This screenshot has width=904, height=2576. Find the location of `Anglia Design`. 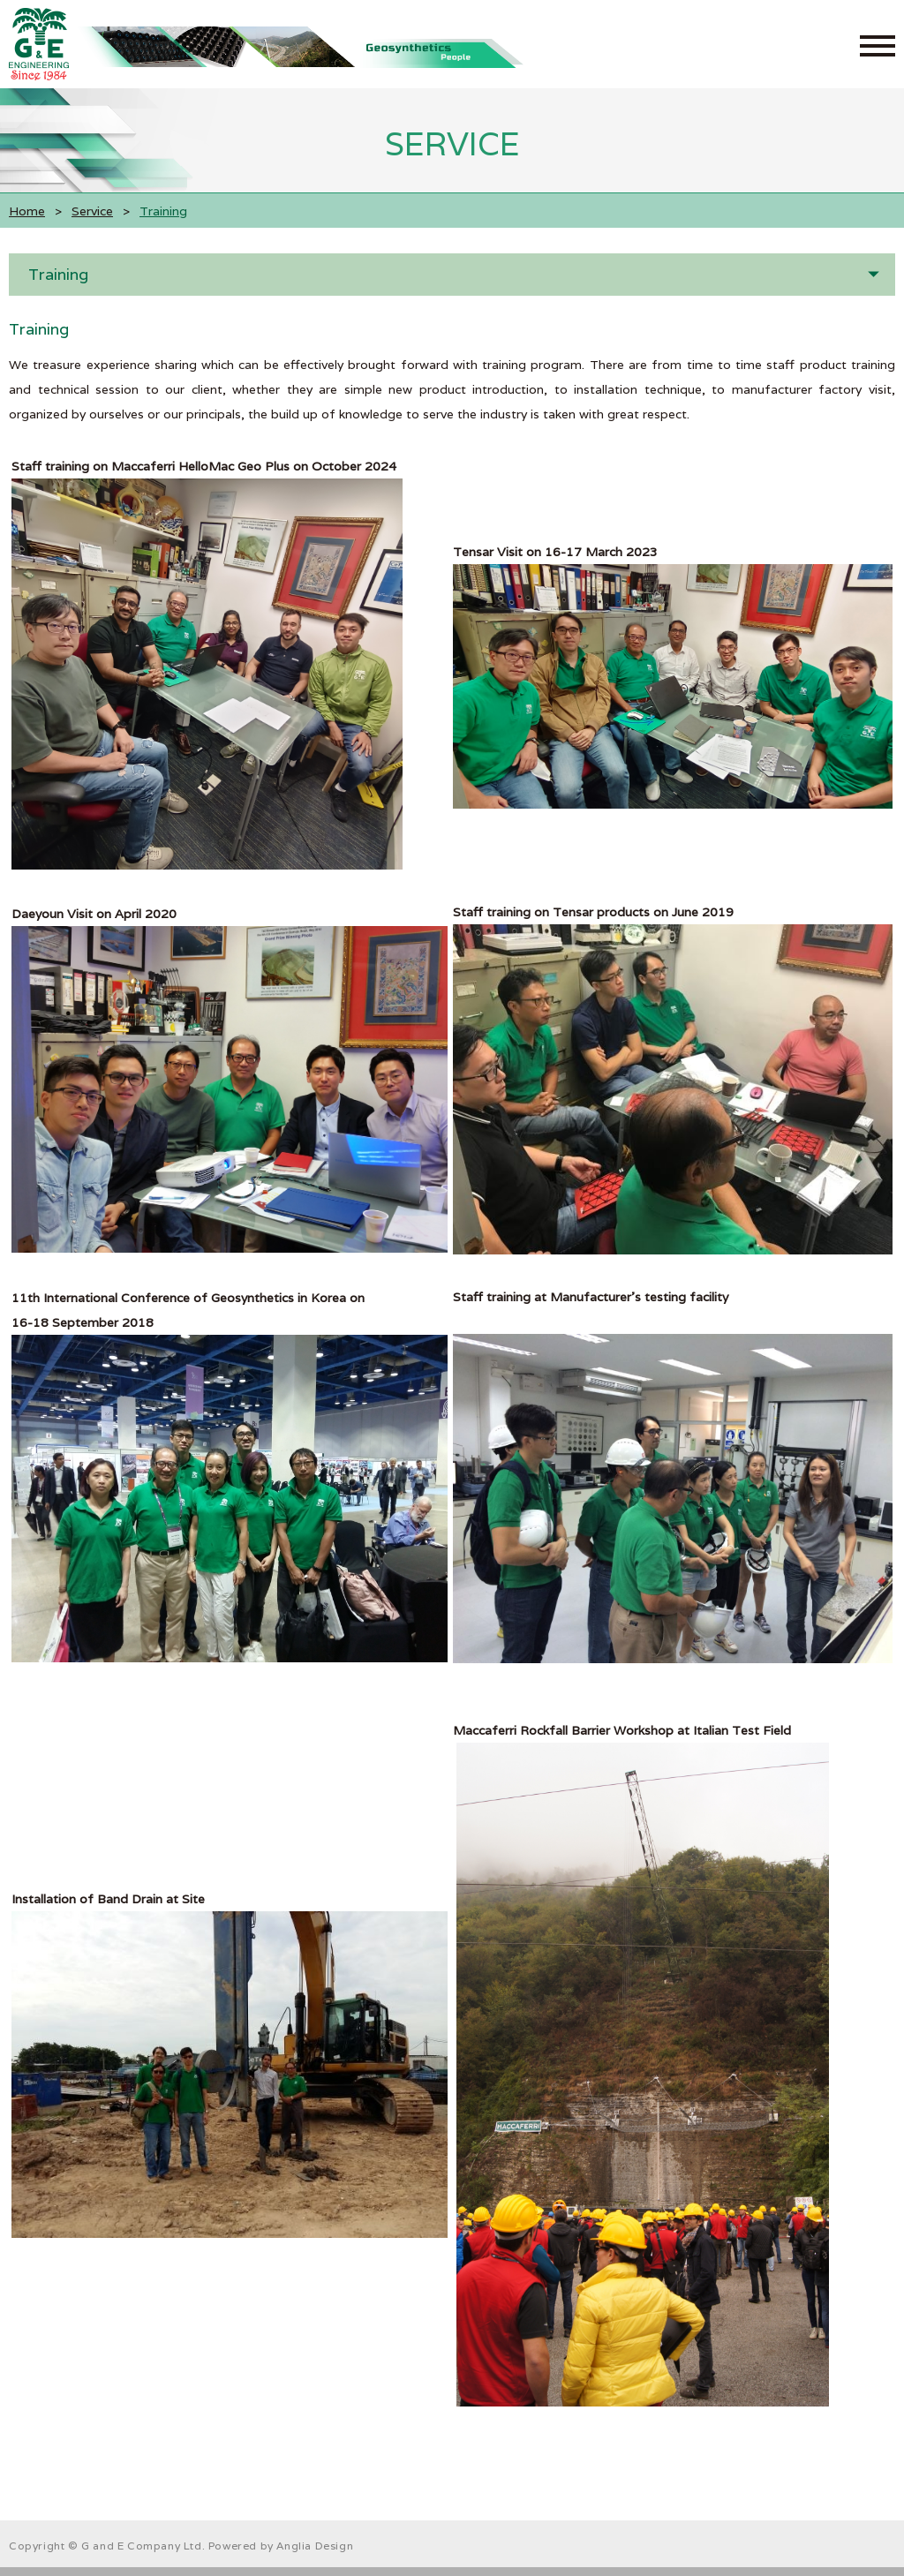

Anglia Design is located at coordinates (314, 2545).